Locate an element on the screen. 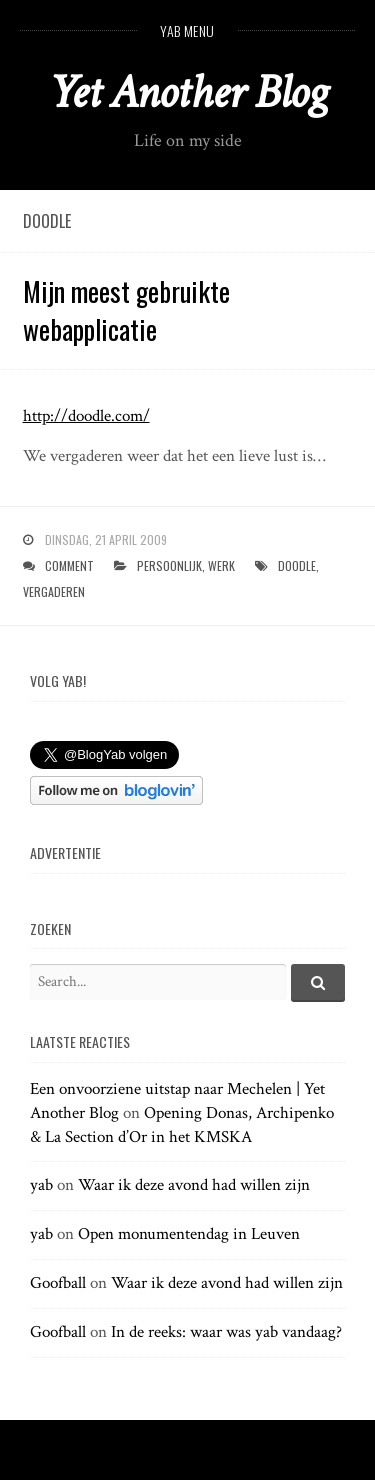 The height and width of the screenshot is (1480, 375). vergaderen is located at coordinates (54, 591).